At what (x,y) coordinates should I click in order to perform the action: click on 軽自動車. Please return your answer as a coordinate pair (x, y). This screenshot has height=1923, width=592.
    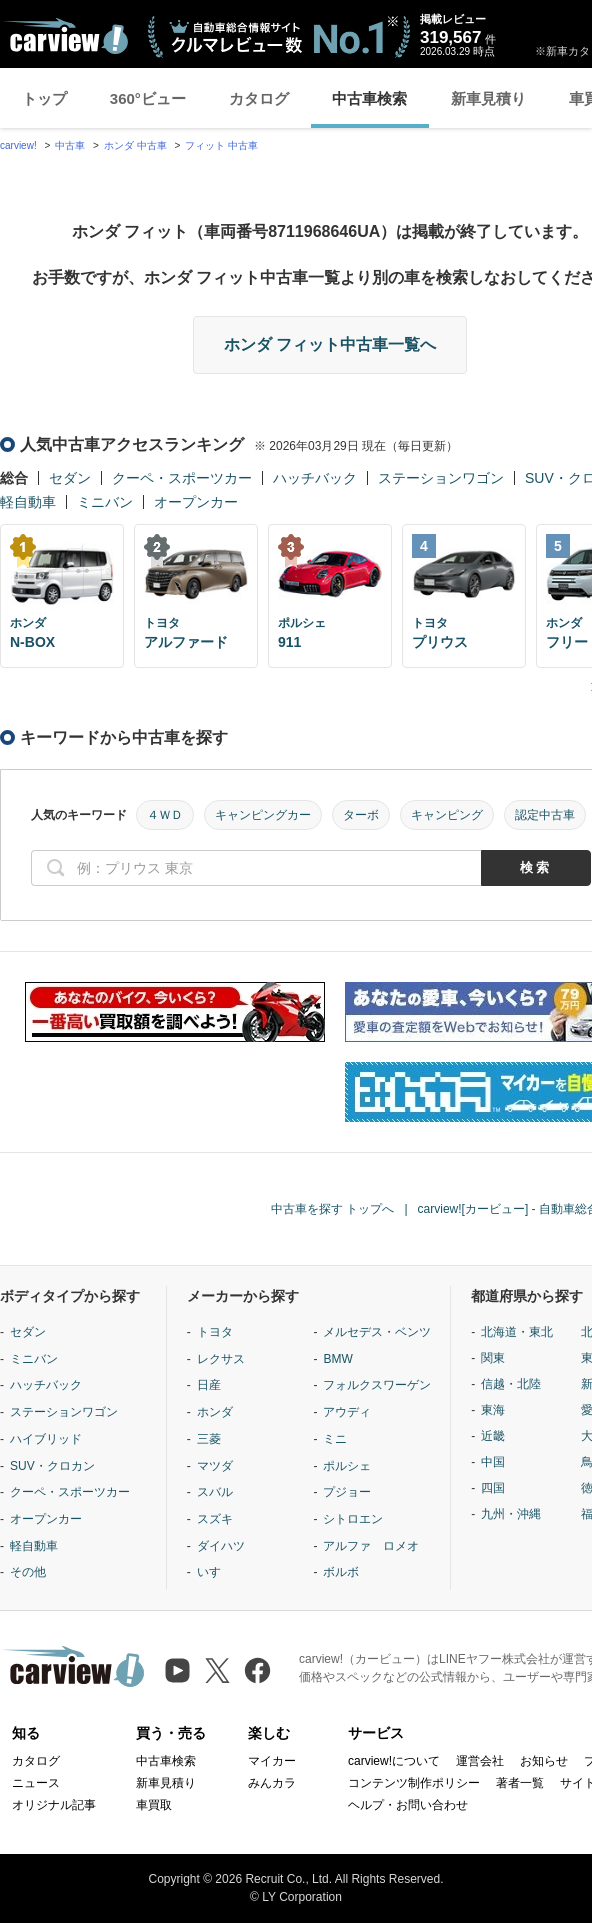
    Looking at the image, I should click on (28, 502).